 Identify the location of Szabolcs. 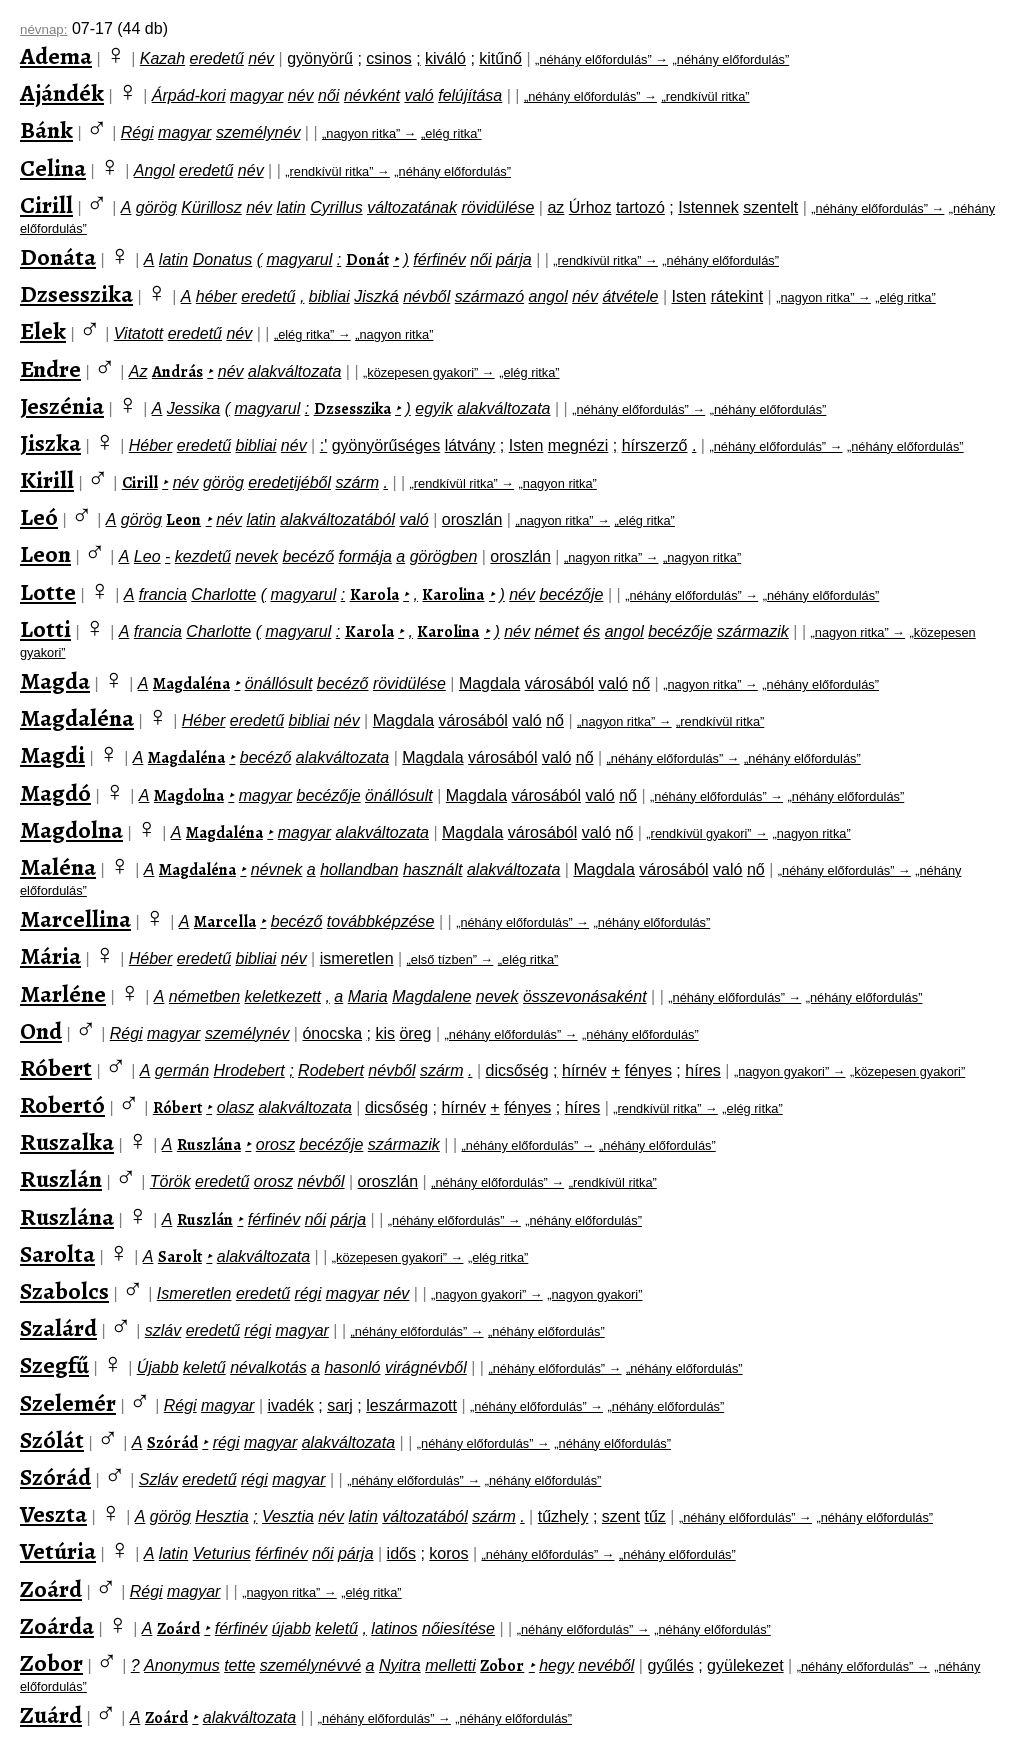
(64, 1291).